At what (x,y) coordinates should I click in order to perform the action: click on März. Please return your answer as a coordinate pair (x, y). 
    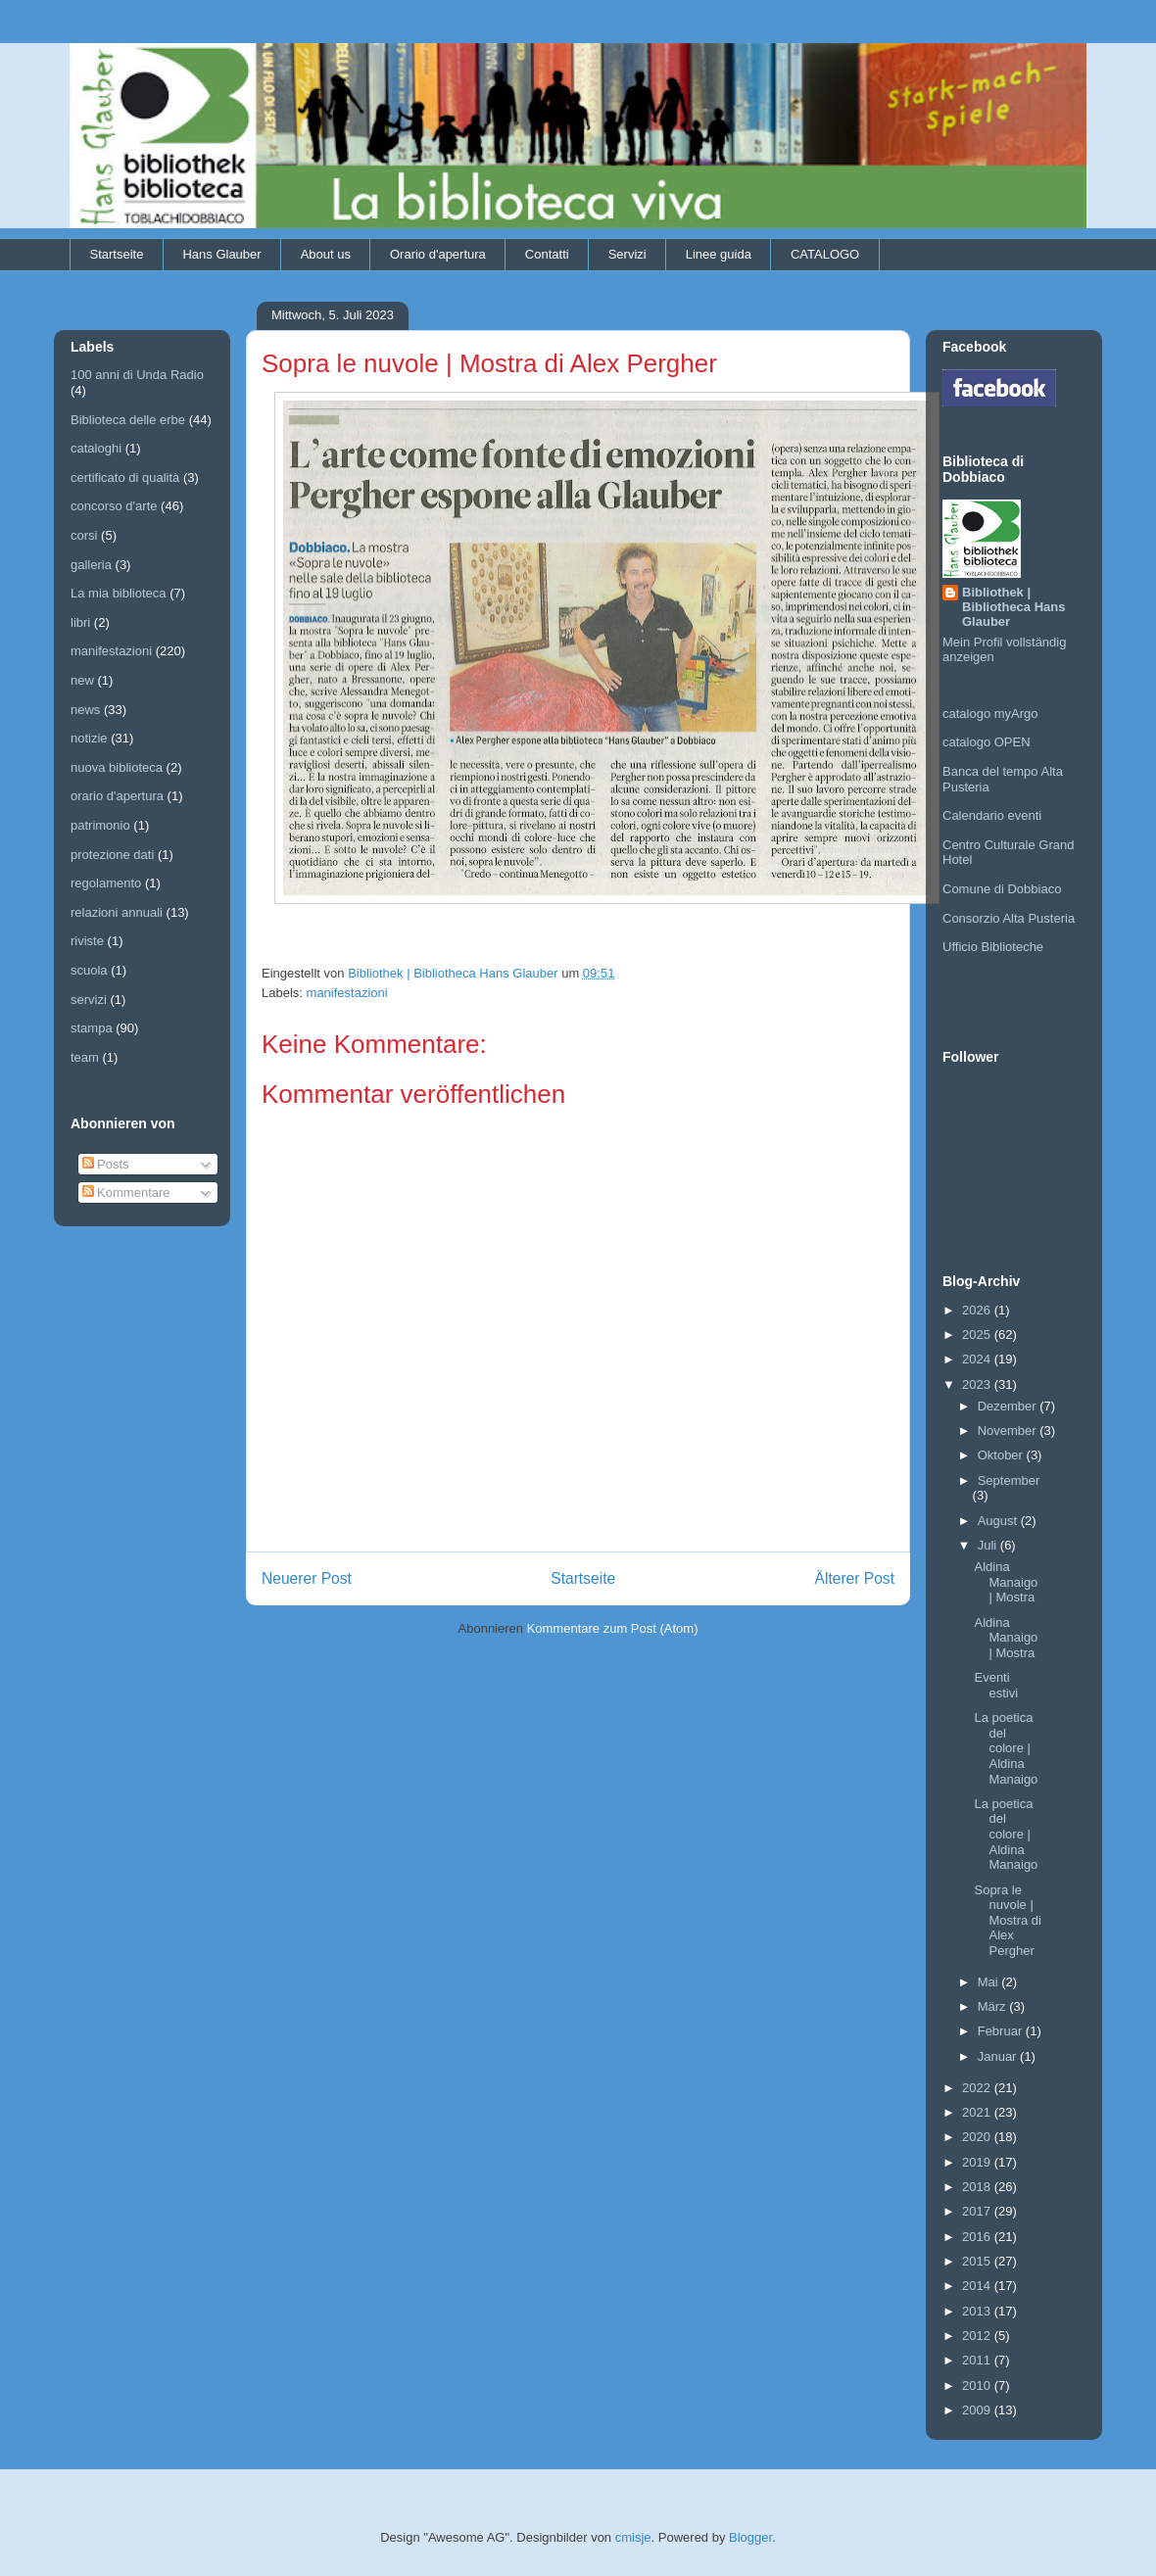
    Looking at the image, I should click on (994, 2006).